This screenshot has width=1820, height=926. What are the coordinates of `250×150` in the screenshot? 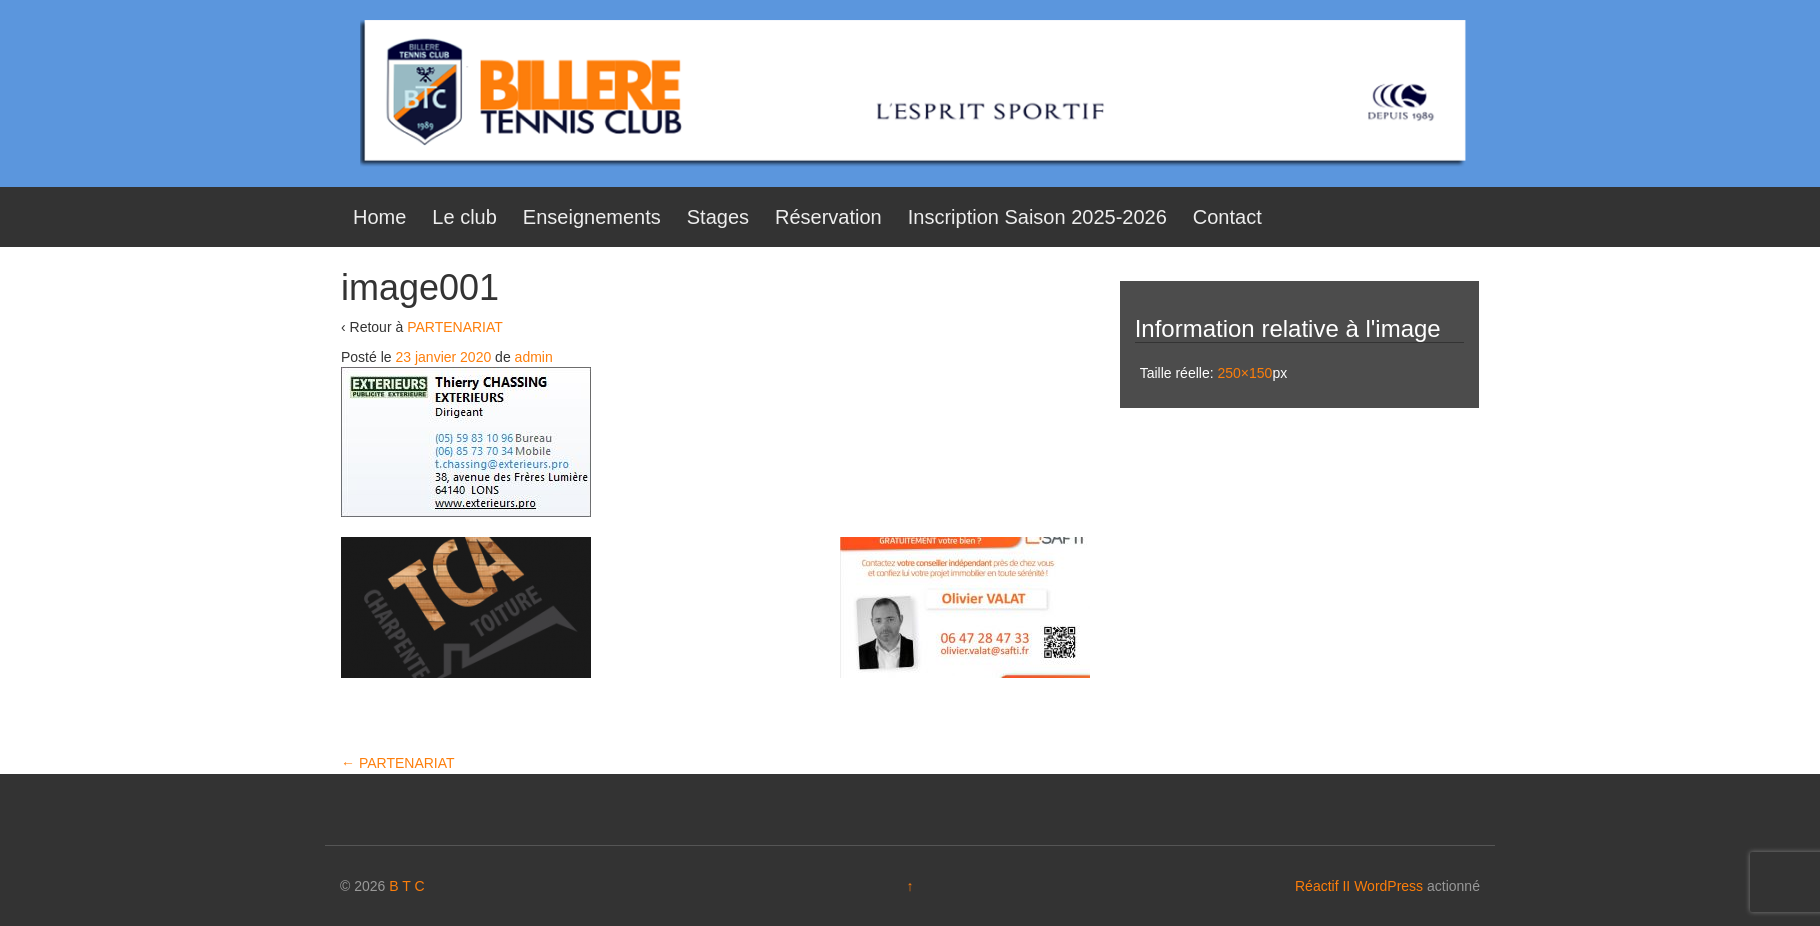 It's located at (1244, 373).